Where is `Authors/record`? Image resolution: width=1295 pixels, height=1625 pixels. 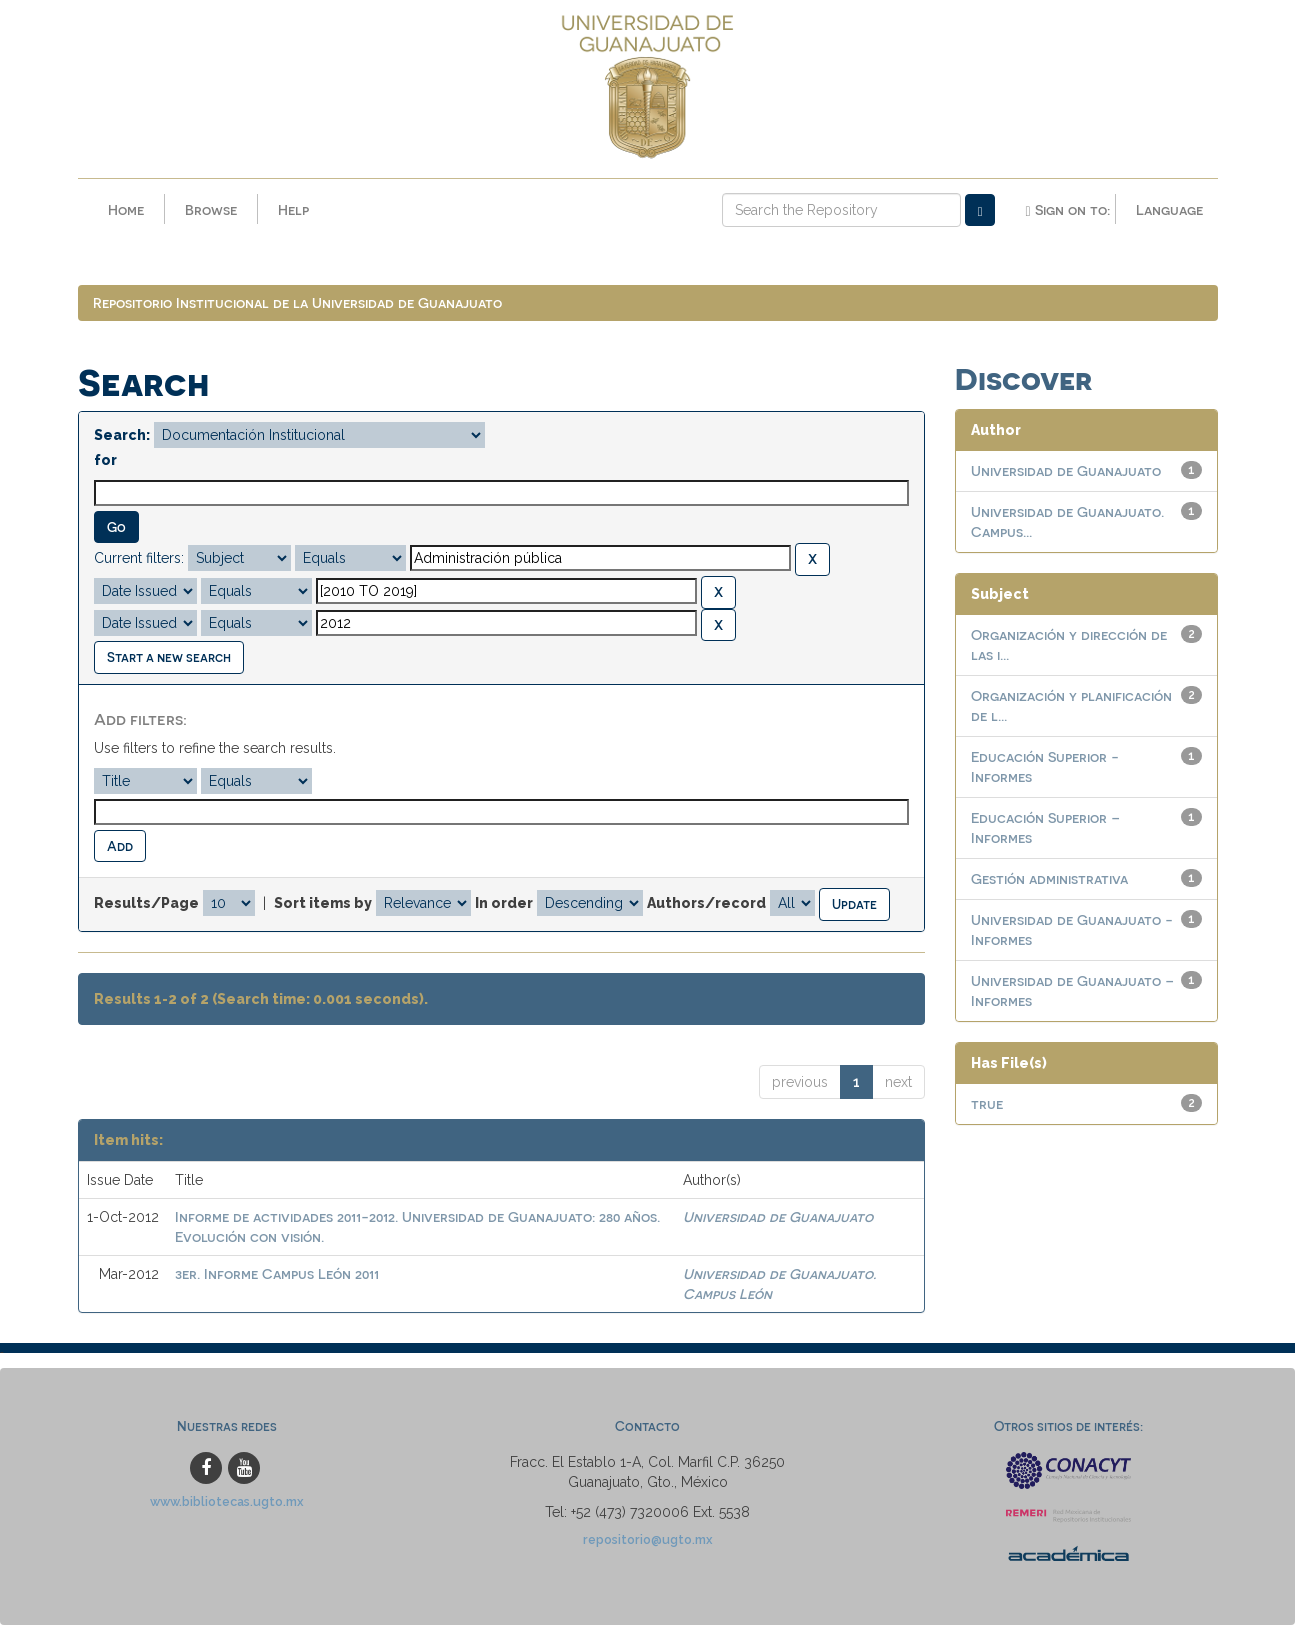
Authors/record is located at coordinates (706, 903).